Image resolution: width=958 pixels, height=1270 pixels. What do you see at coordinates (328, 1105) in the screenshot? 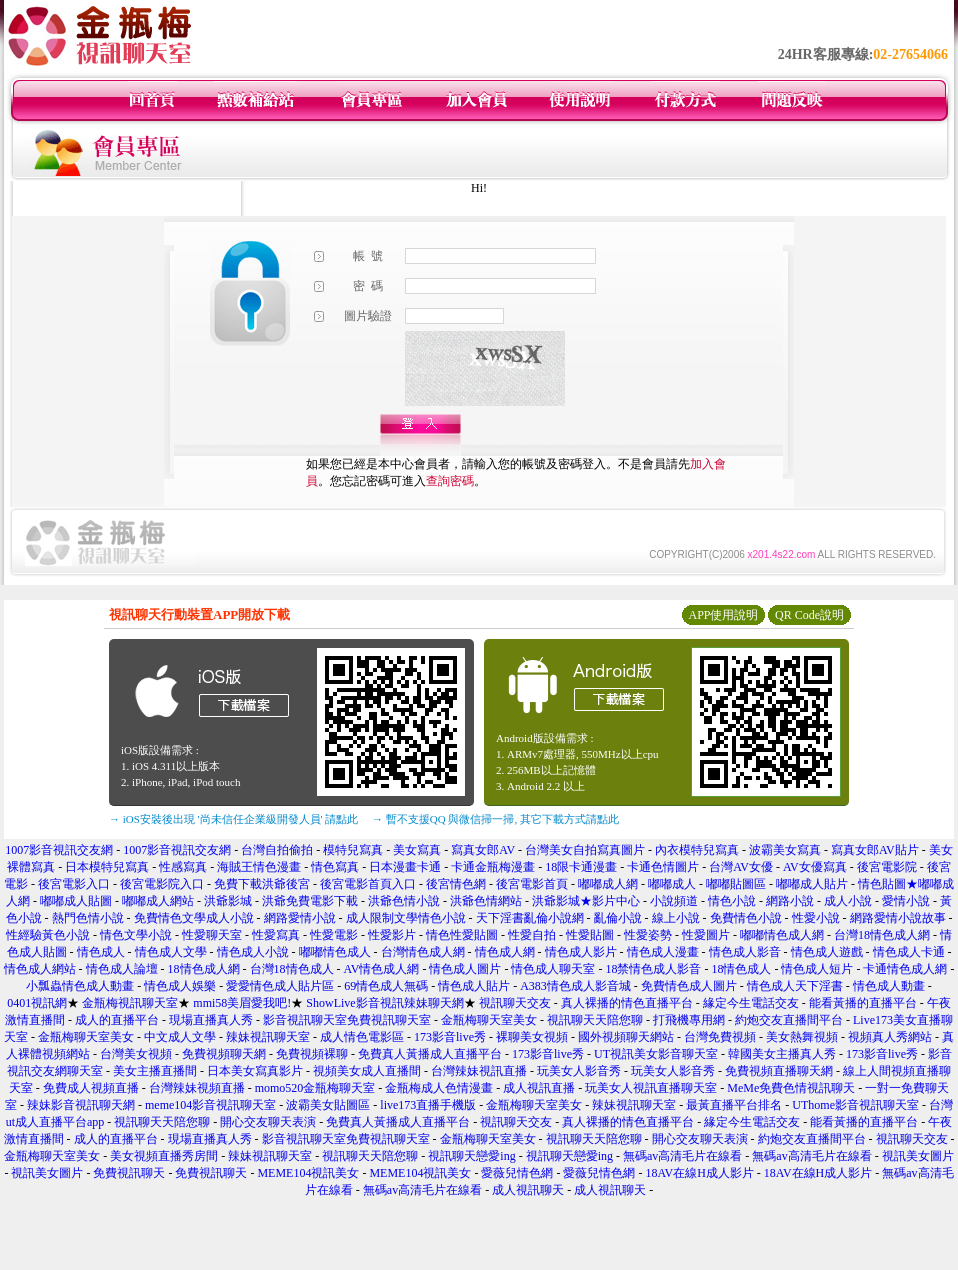
I see `波霸美女貼圖區` at bounding box center [328, 1105].